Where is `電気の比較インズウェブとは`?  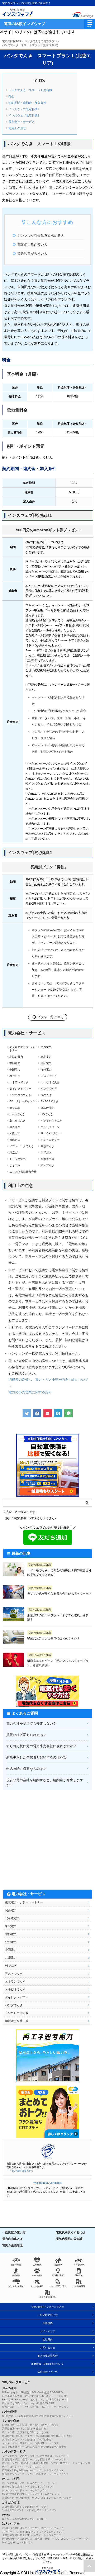 電気の比較インズウェブとは is located at coordinates (47, 2306).